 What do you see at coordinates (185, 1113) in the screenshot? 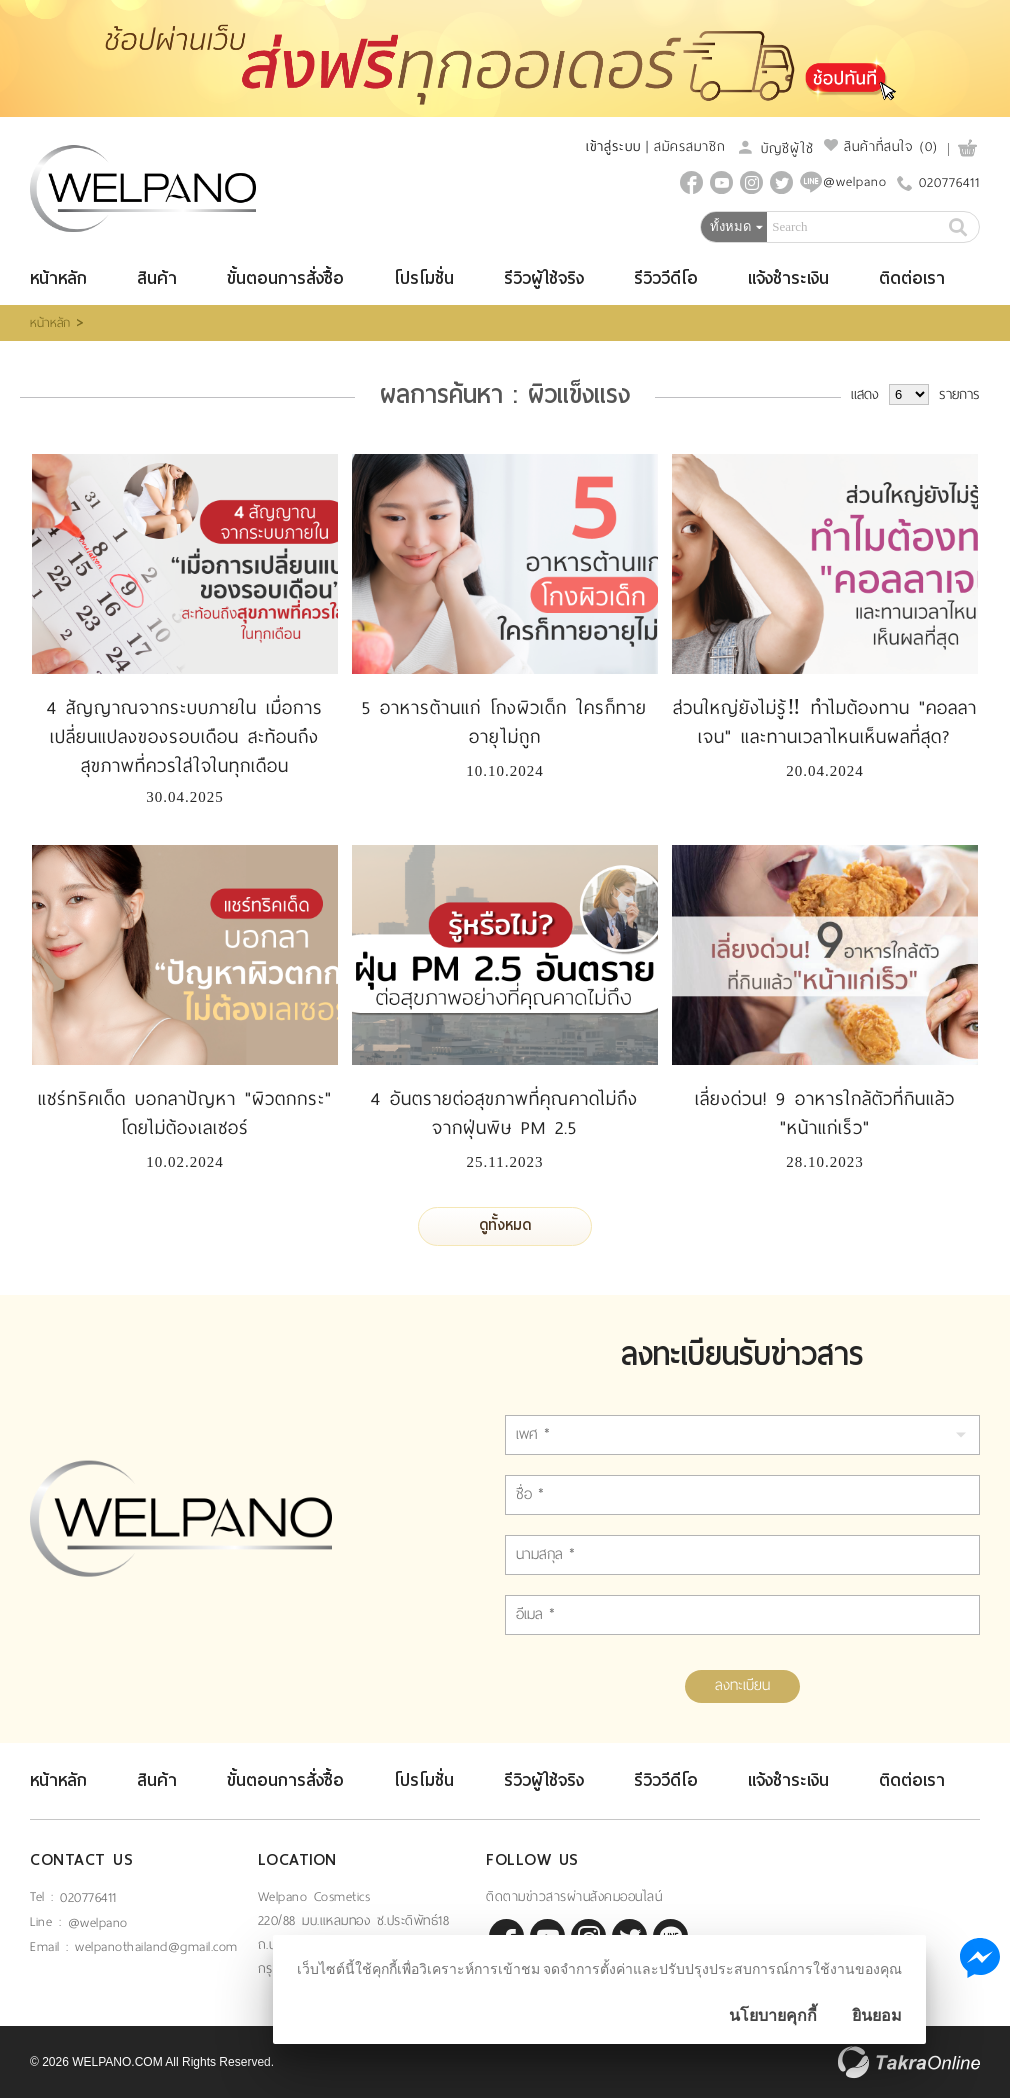
I see `แชร์ทริคเด็ด บอกลาปัญหา "ผิวตกกระ" โดยไม่ต้องเลเซอร์` at bounding box center [185, 1113].